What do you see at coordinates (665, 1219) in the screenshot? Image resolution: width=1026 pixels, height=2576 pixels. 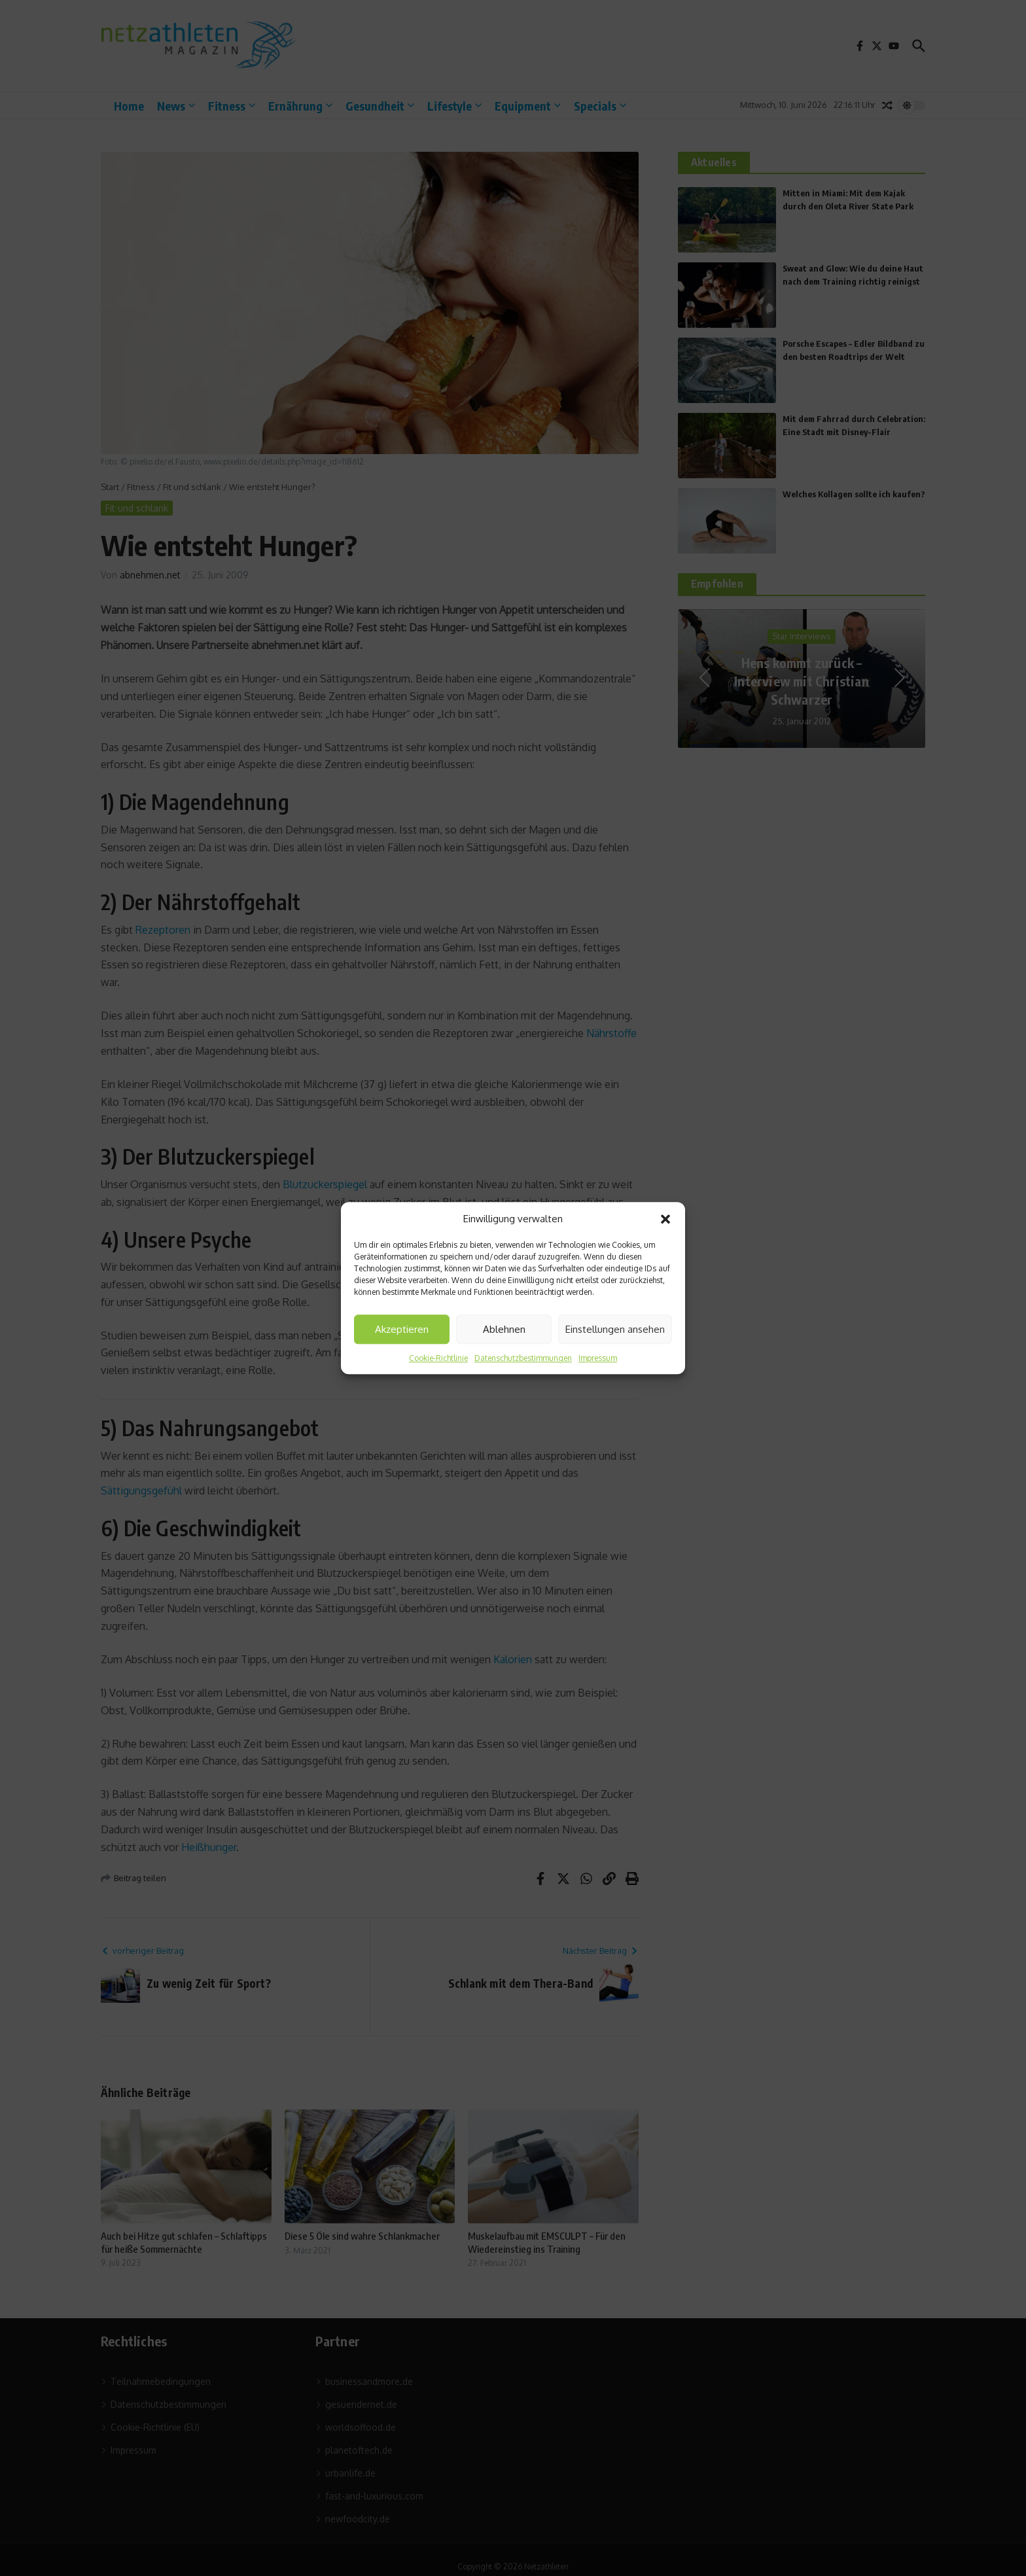 I see `[button]` at bounding box center [665, 1219].